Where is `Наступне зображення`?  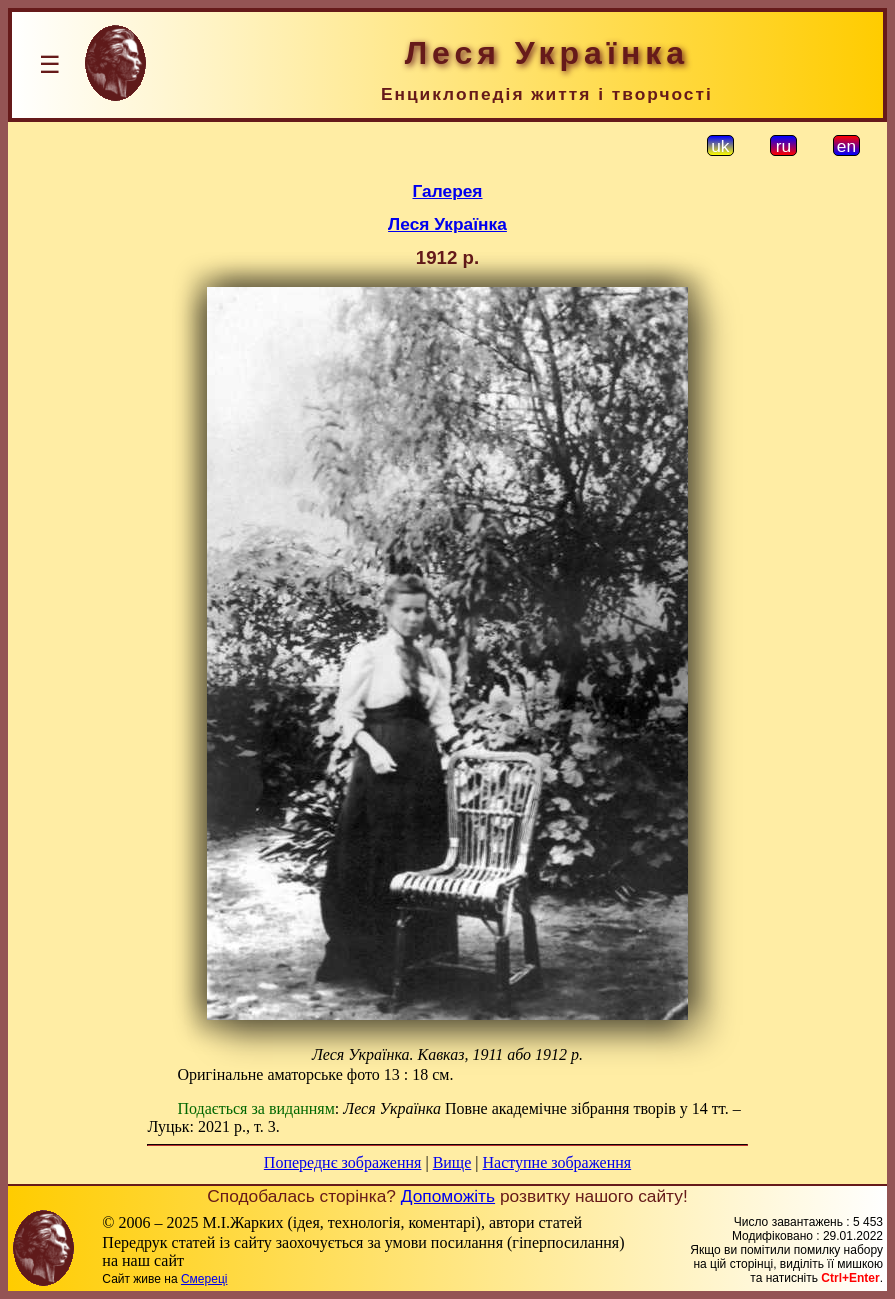 Наступне зображення is located at coordinates (556, 1162).